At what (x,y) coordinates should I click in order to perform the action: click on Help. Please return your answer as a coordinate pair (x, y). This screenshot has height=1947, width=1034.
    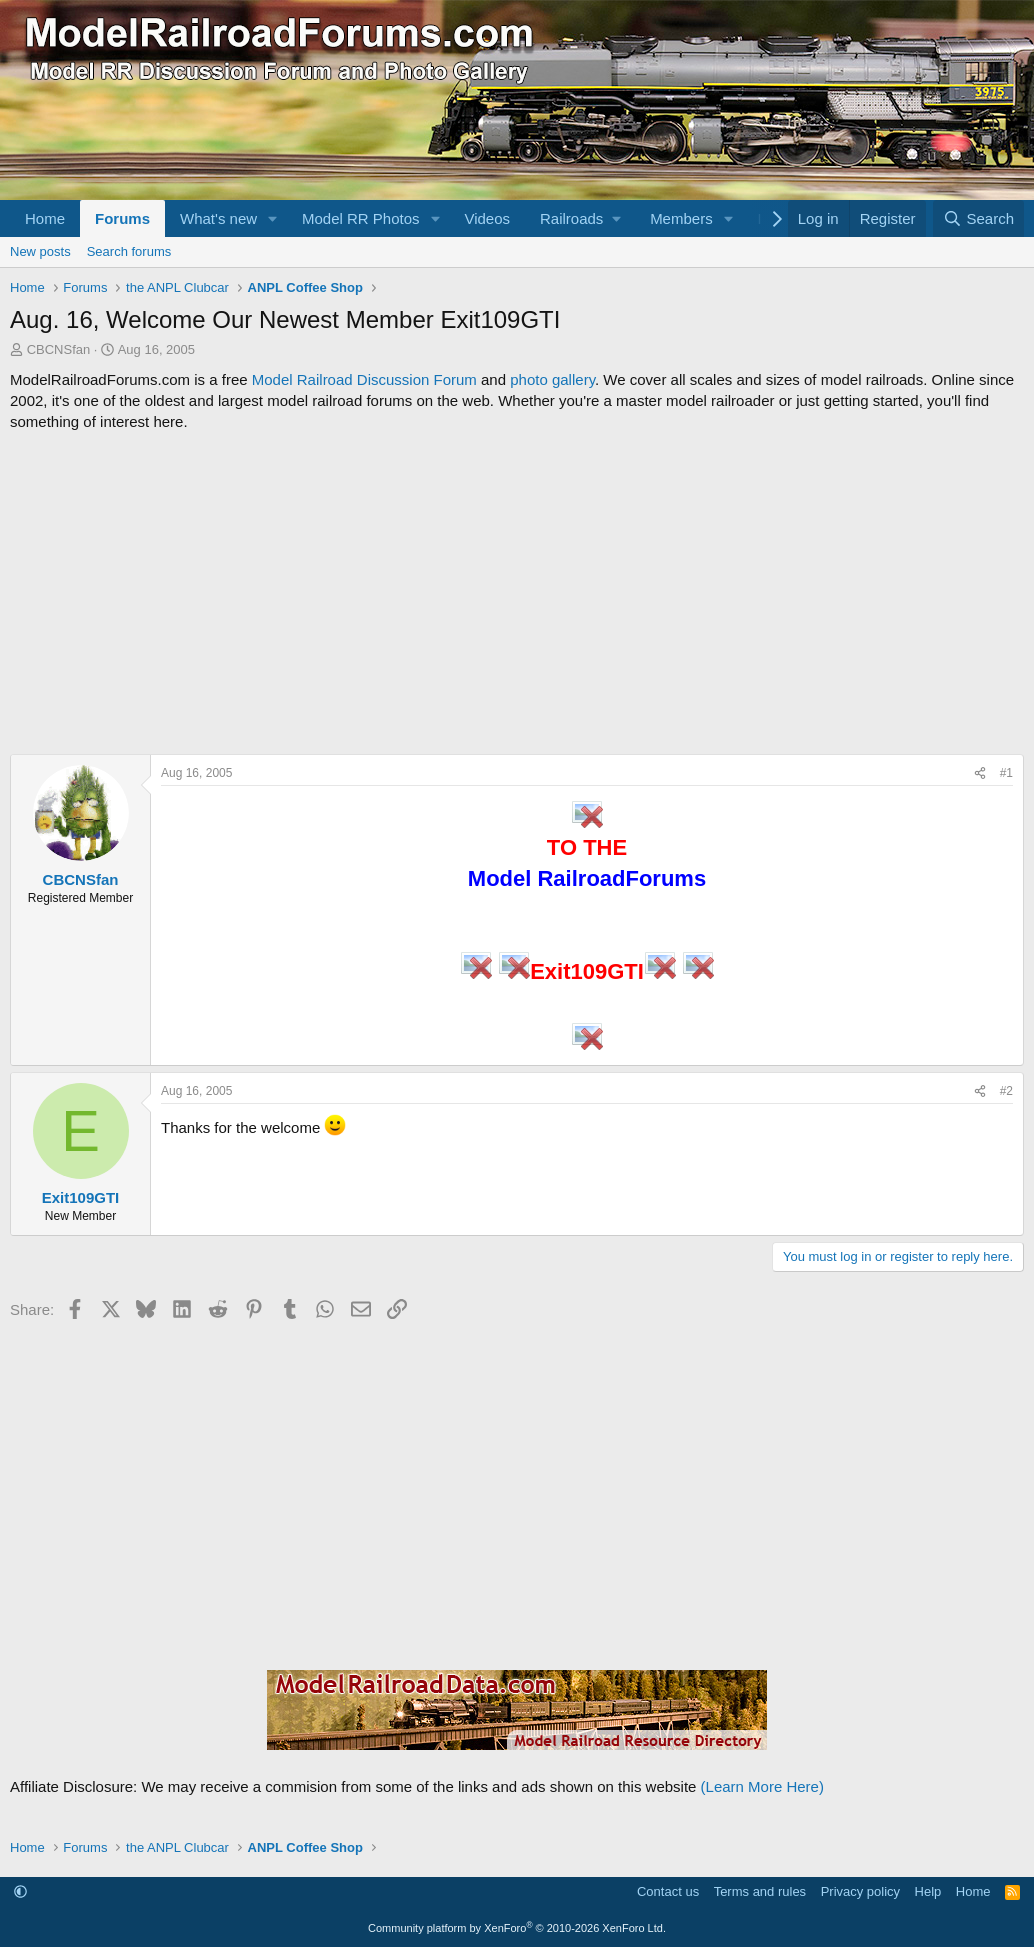
    Looking at the image, I should click on (928, 1891).